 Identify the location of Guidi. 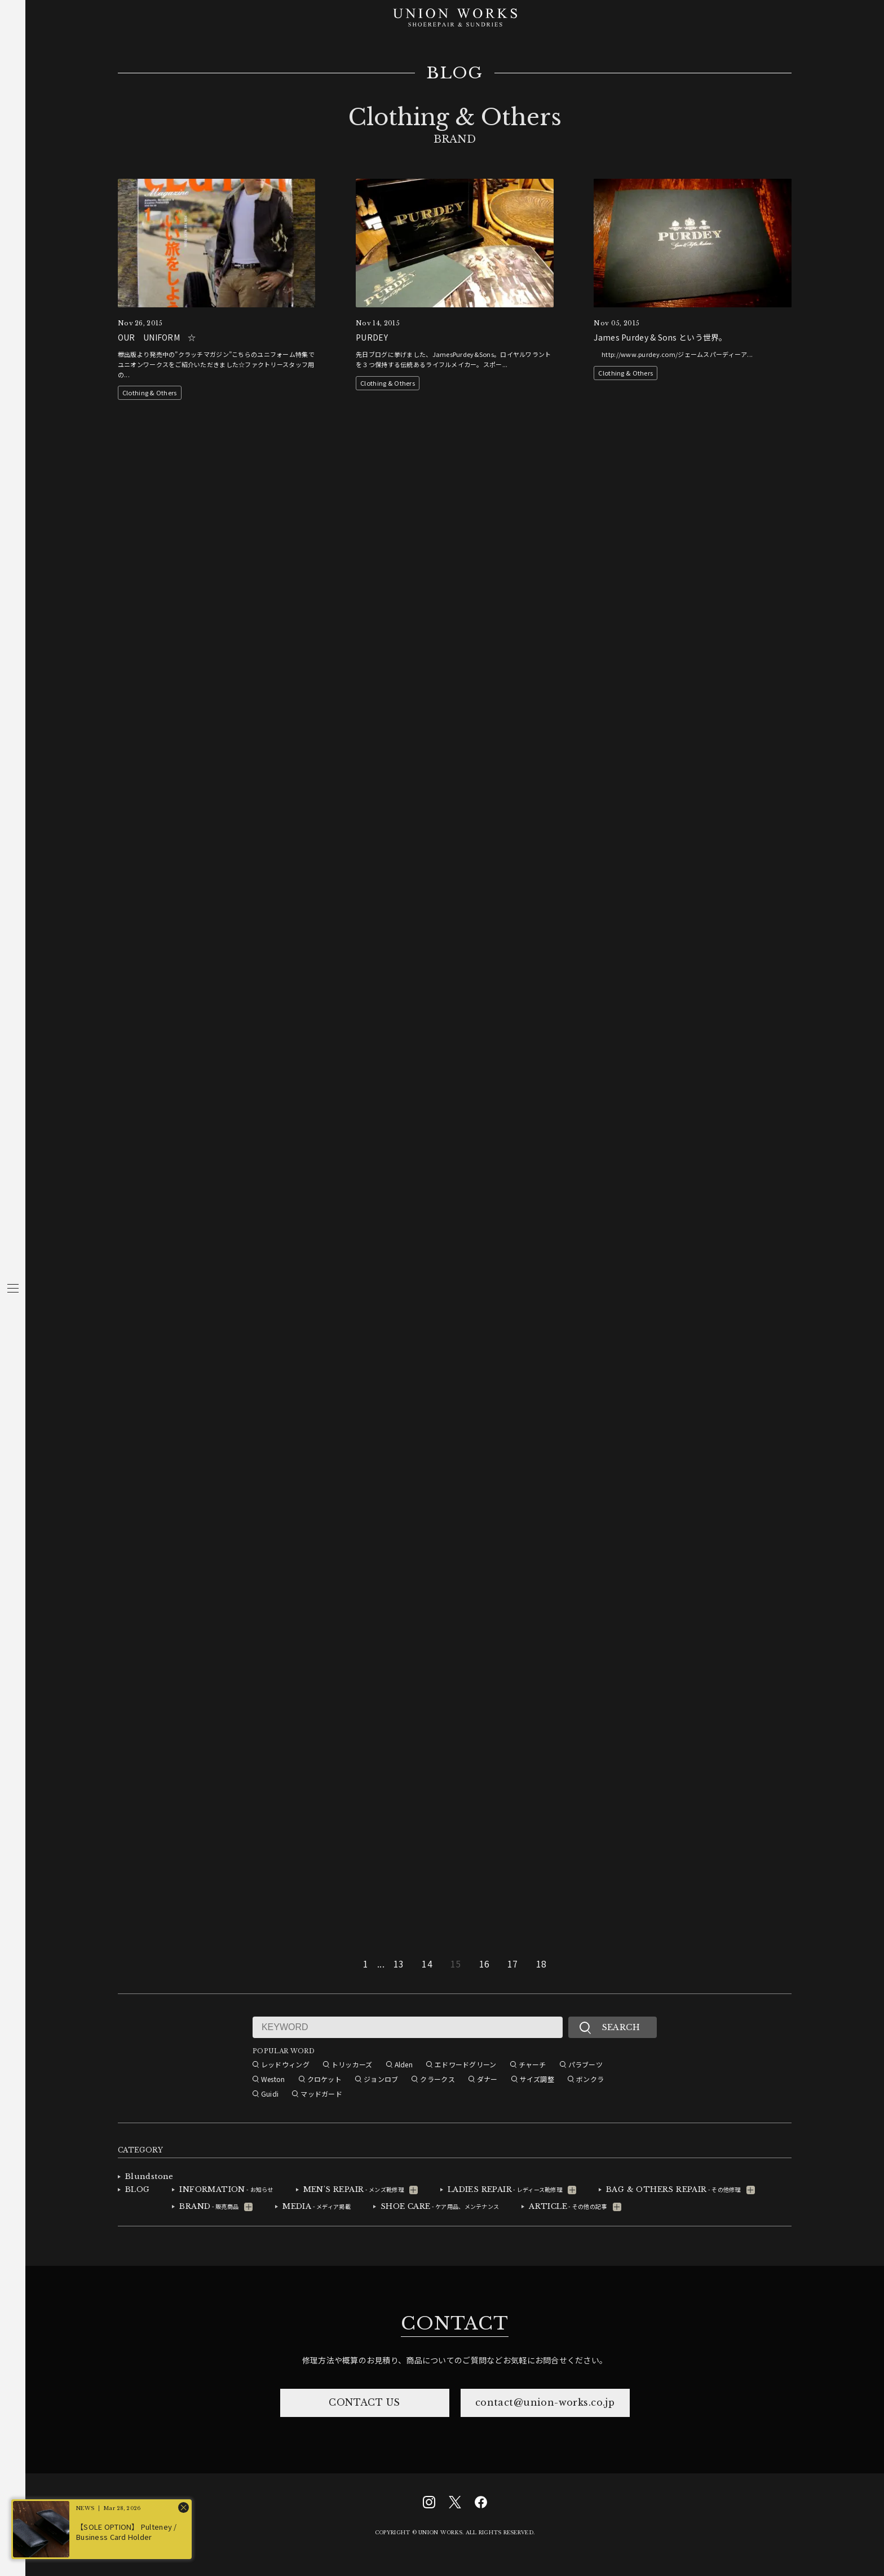
(270, 2093).